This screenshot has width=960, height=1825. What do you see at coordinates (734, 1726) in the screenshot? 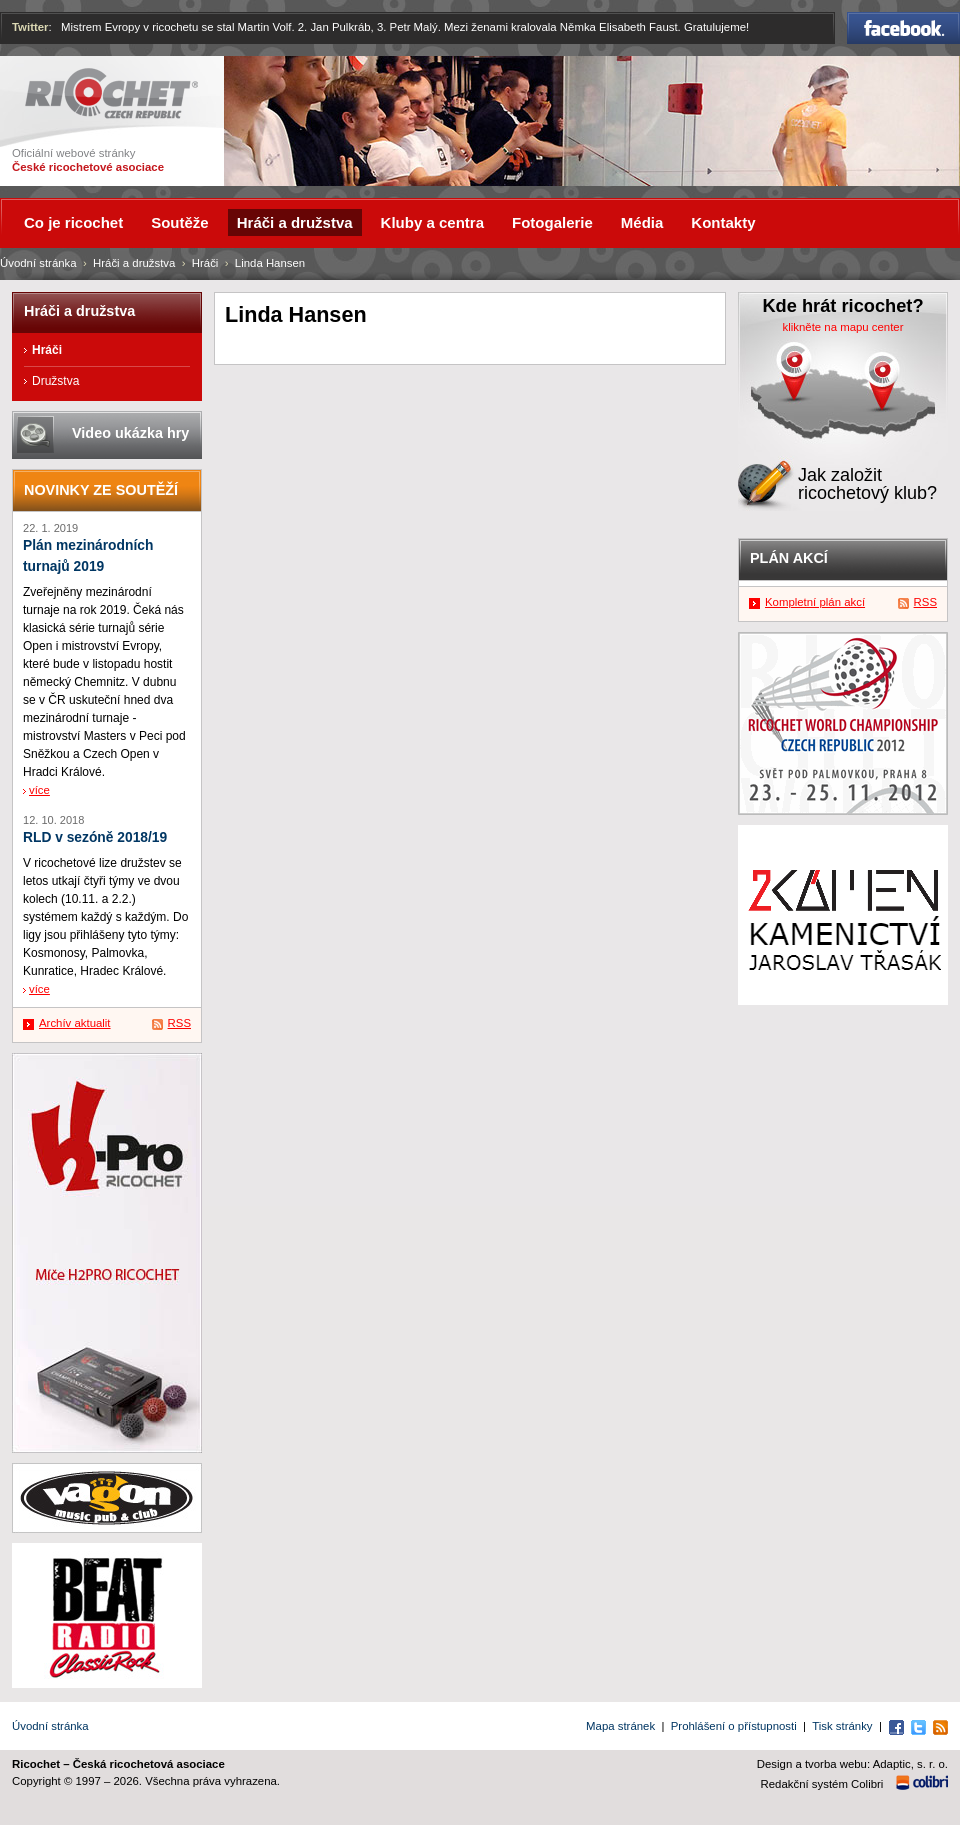
I see `Prohlášení o přístupnosti` at bounding box center [734, 1726].